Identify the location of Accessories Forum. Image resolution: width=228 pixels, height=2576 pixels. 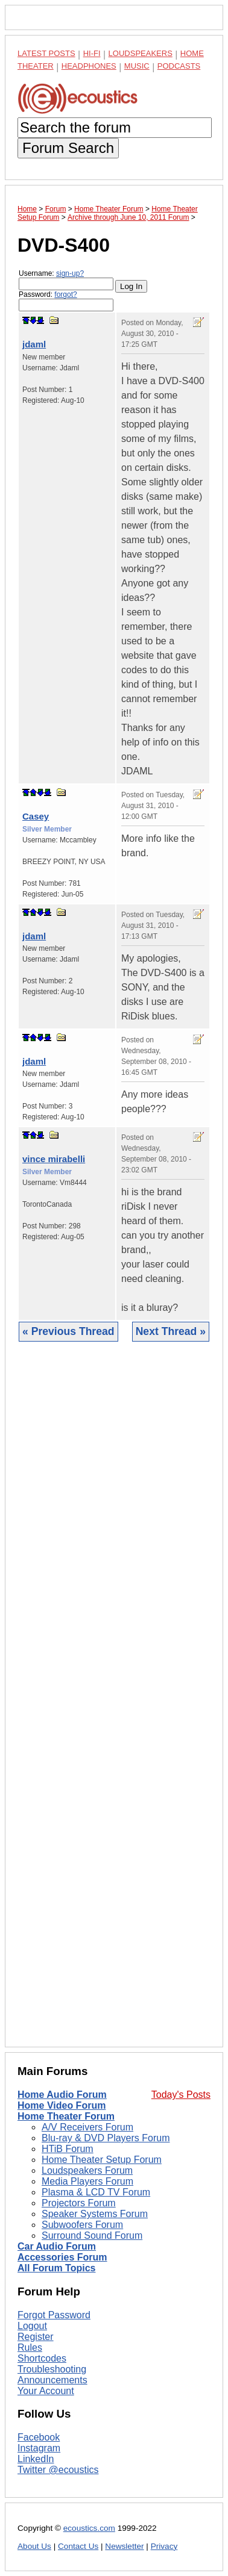
(62, 2257).